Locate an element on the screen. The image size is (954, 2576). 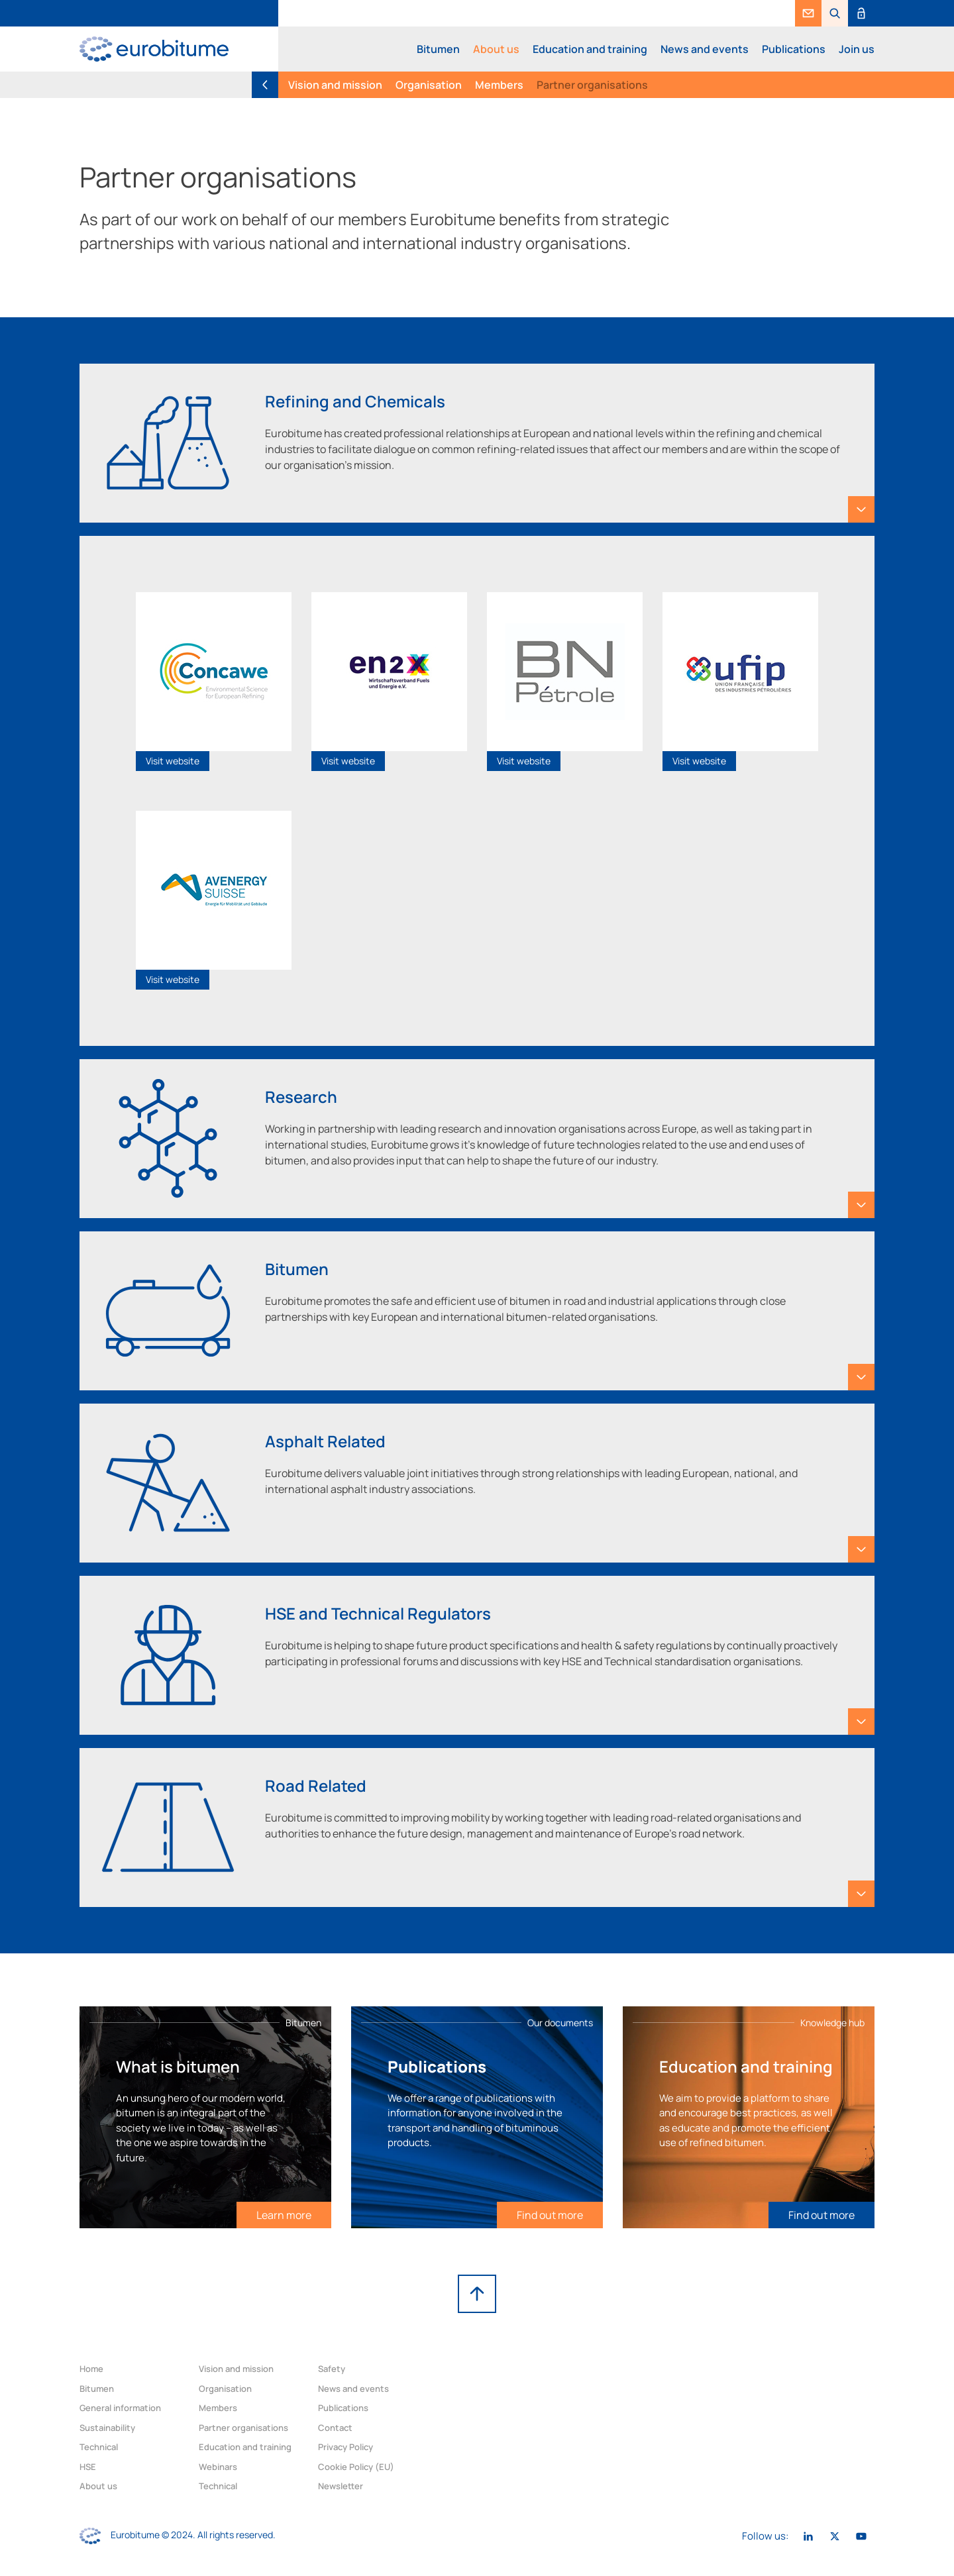
Members is located at coordinates (499, 84).